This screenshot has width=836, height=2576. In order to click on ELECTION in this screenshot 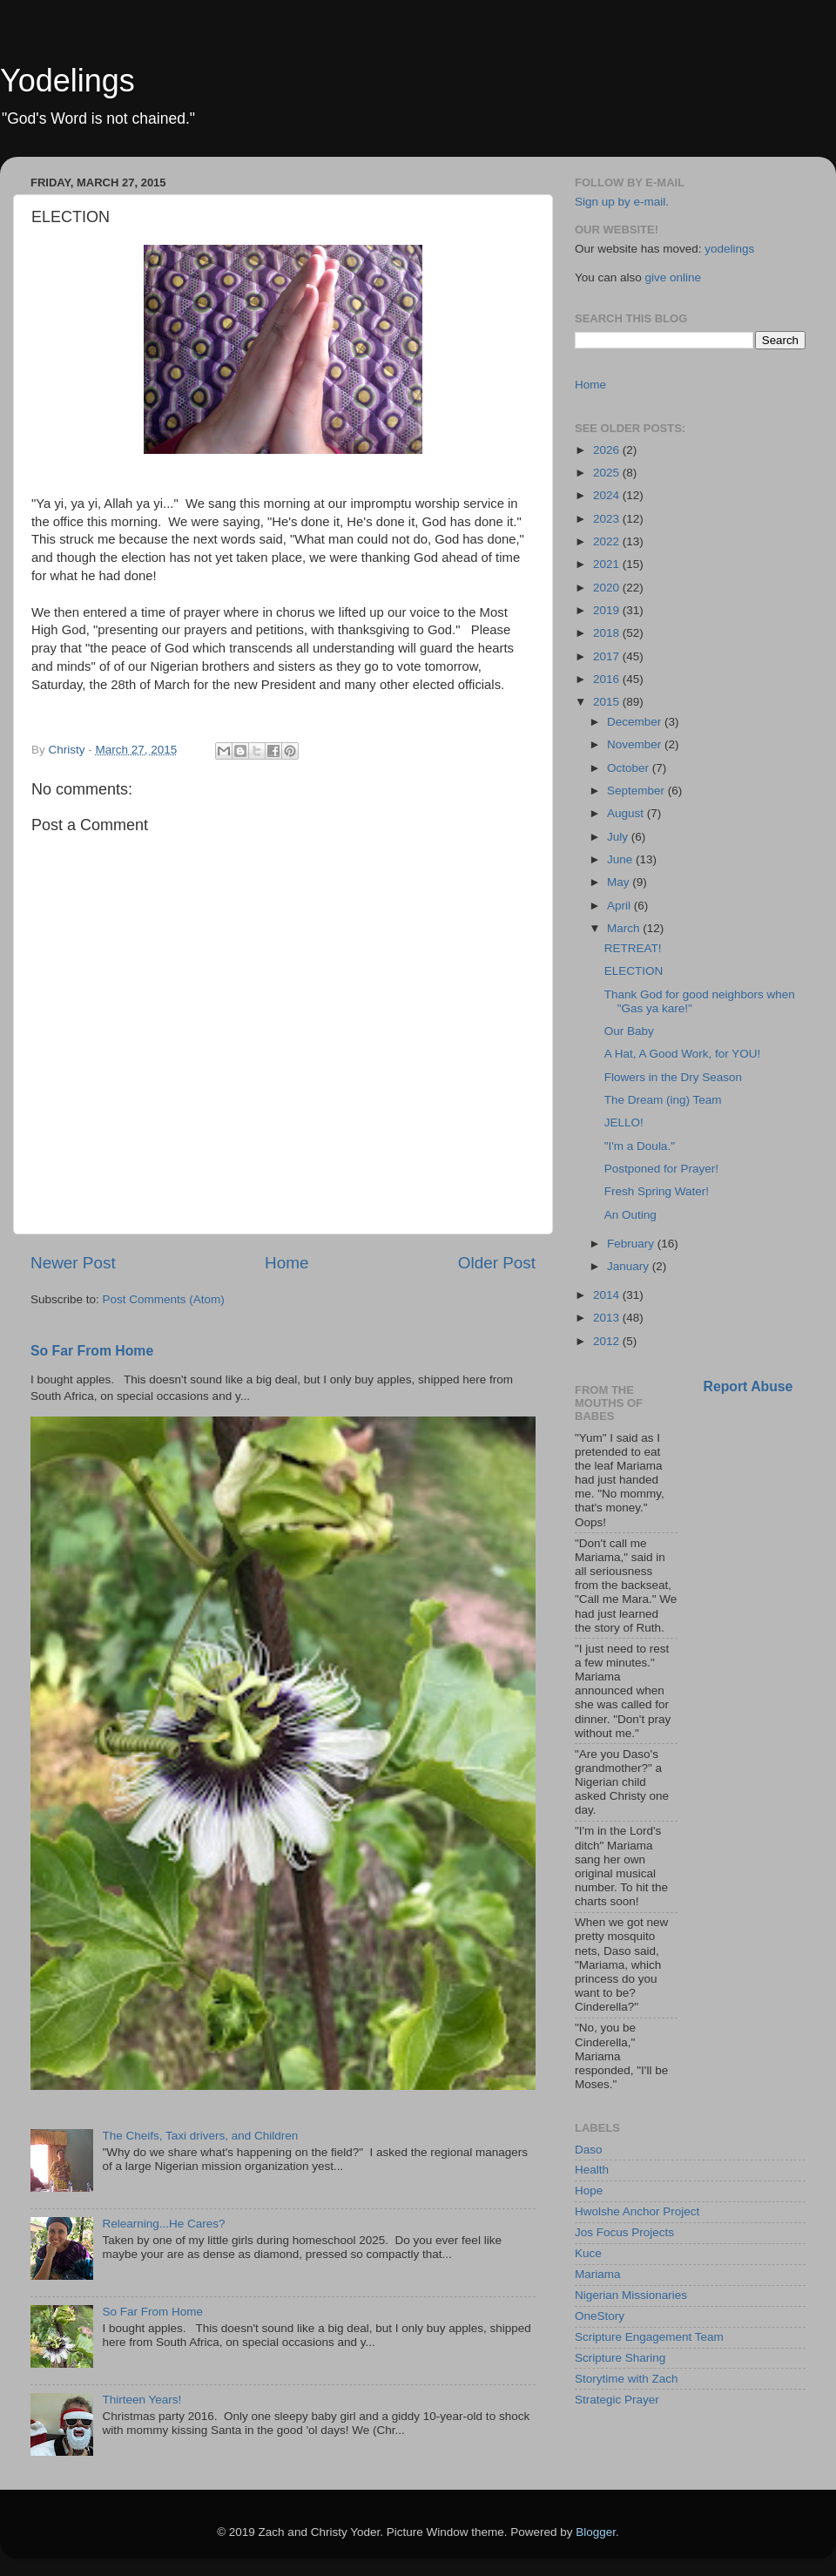, I will do `click(634, 970)`.